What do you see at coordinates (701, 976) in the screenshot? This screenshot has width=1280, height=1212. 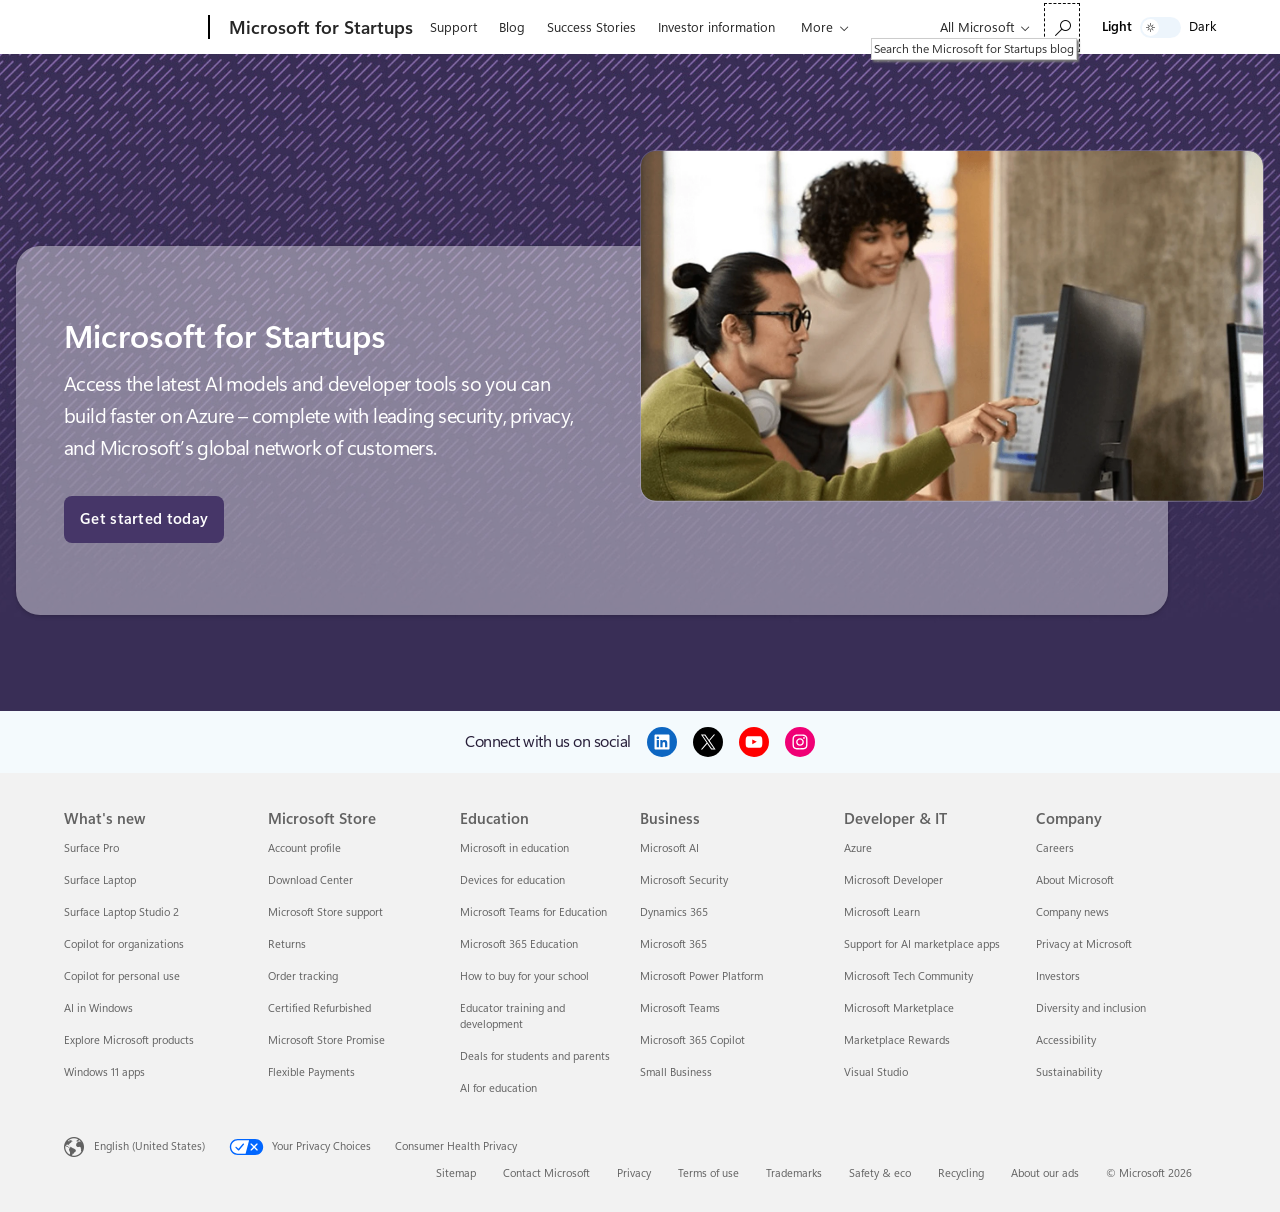 I see `Microsoft Power Platform [Microsoft Power Platform Business]` at bounding box center [701, 976].